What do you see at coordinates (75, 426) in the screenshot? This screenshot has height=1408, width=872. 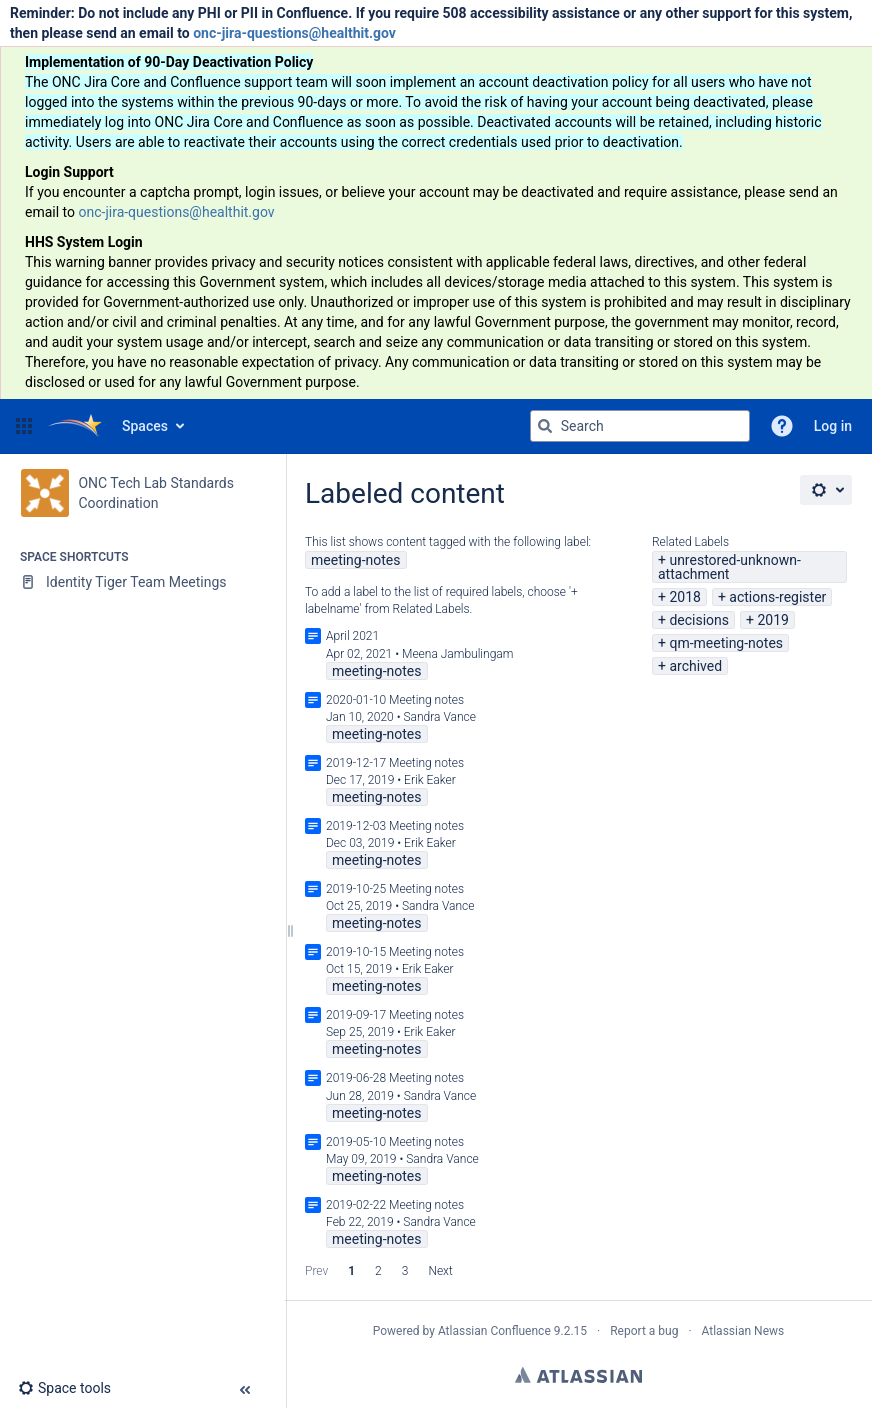 I see `[Go to home page]` at bounding box center [75, 426].